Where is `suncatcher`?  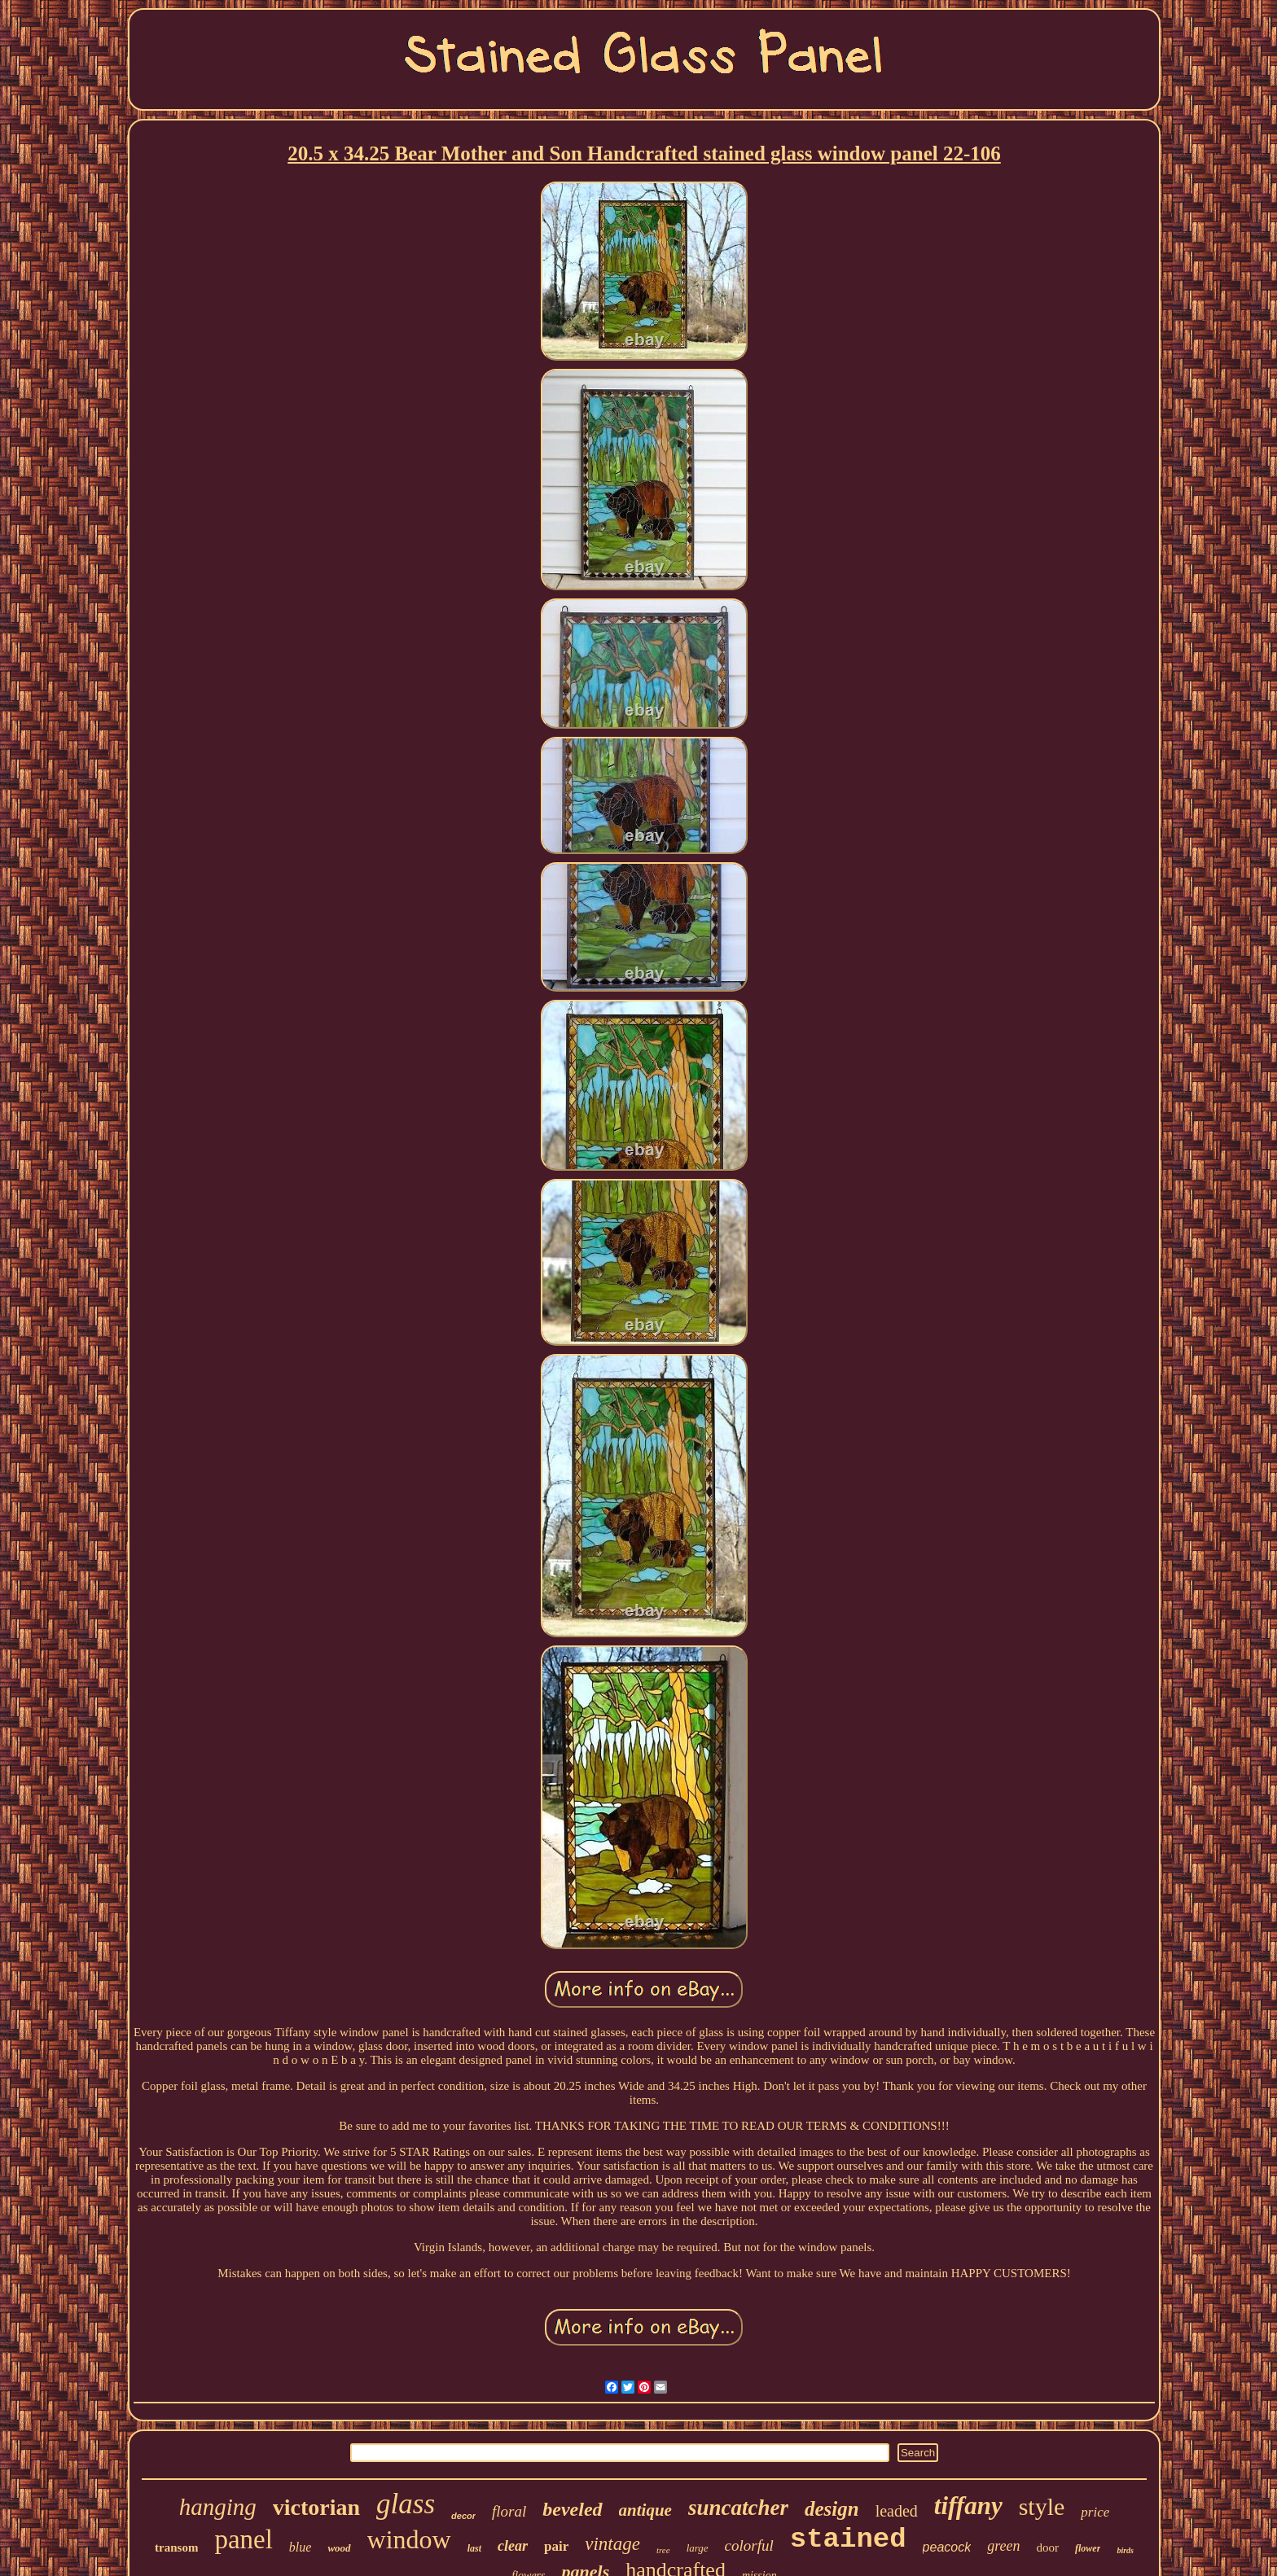
suncatcher is located at coordinates (738, 2507).